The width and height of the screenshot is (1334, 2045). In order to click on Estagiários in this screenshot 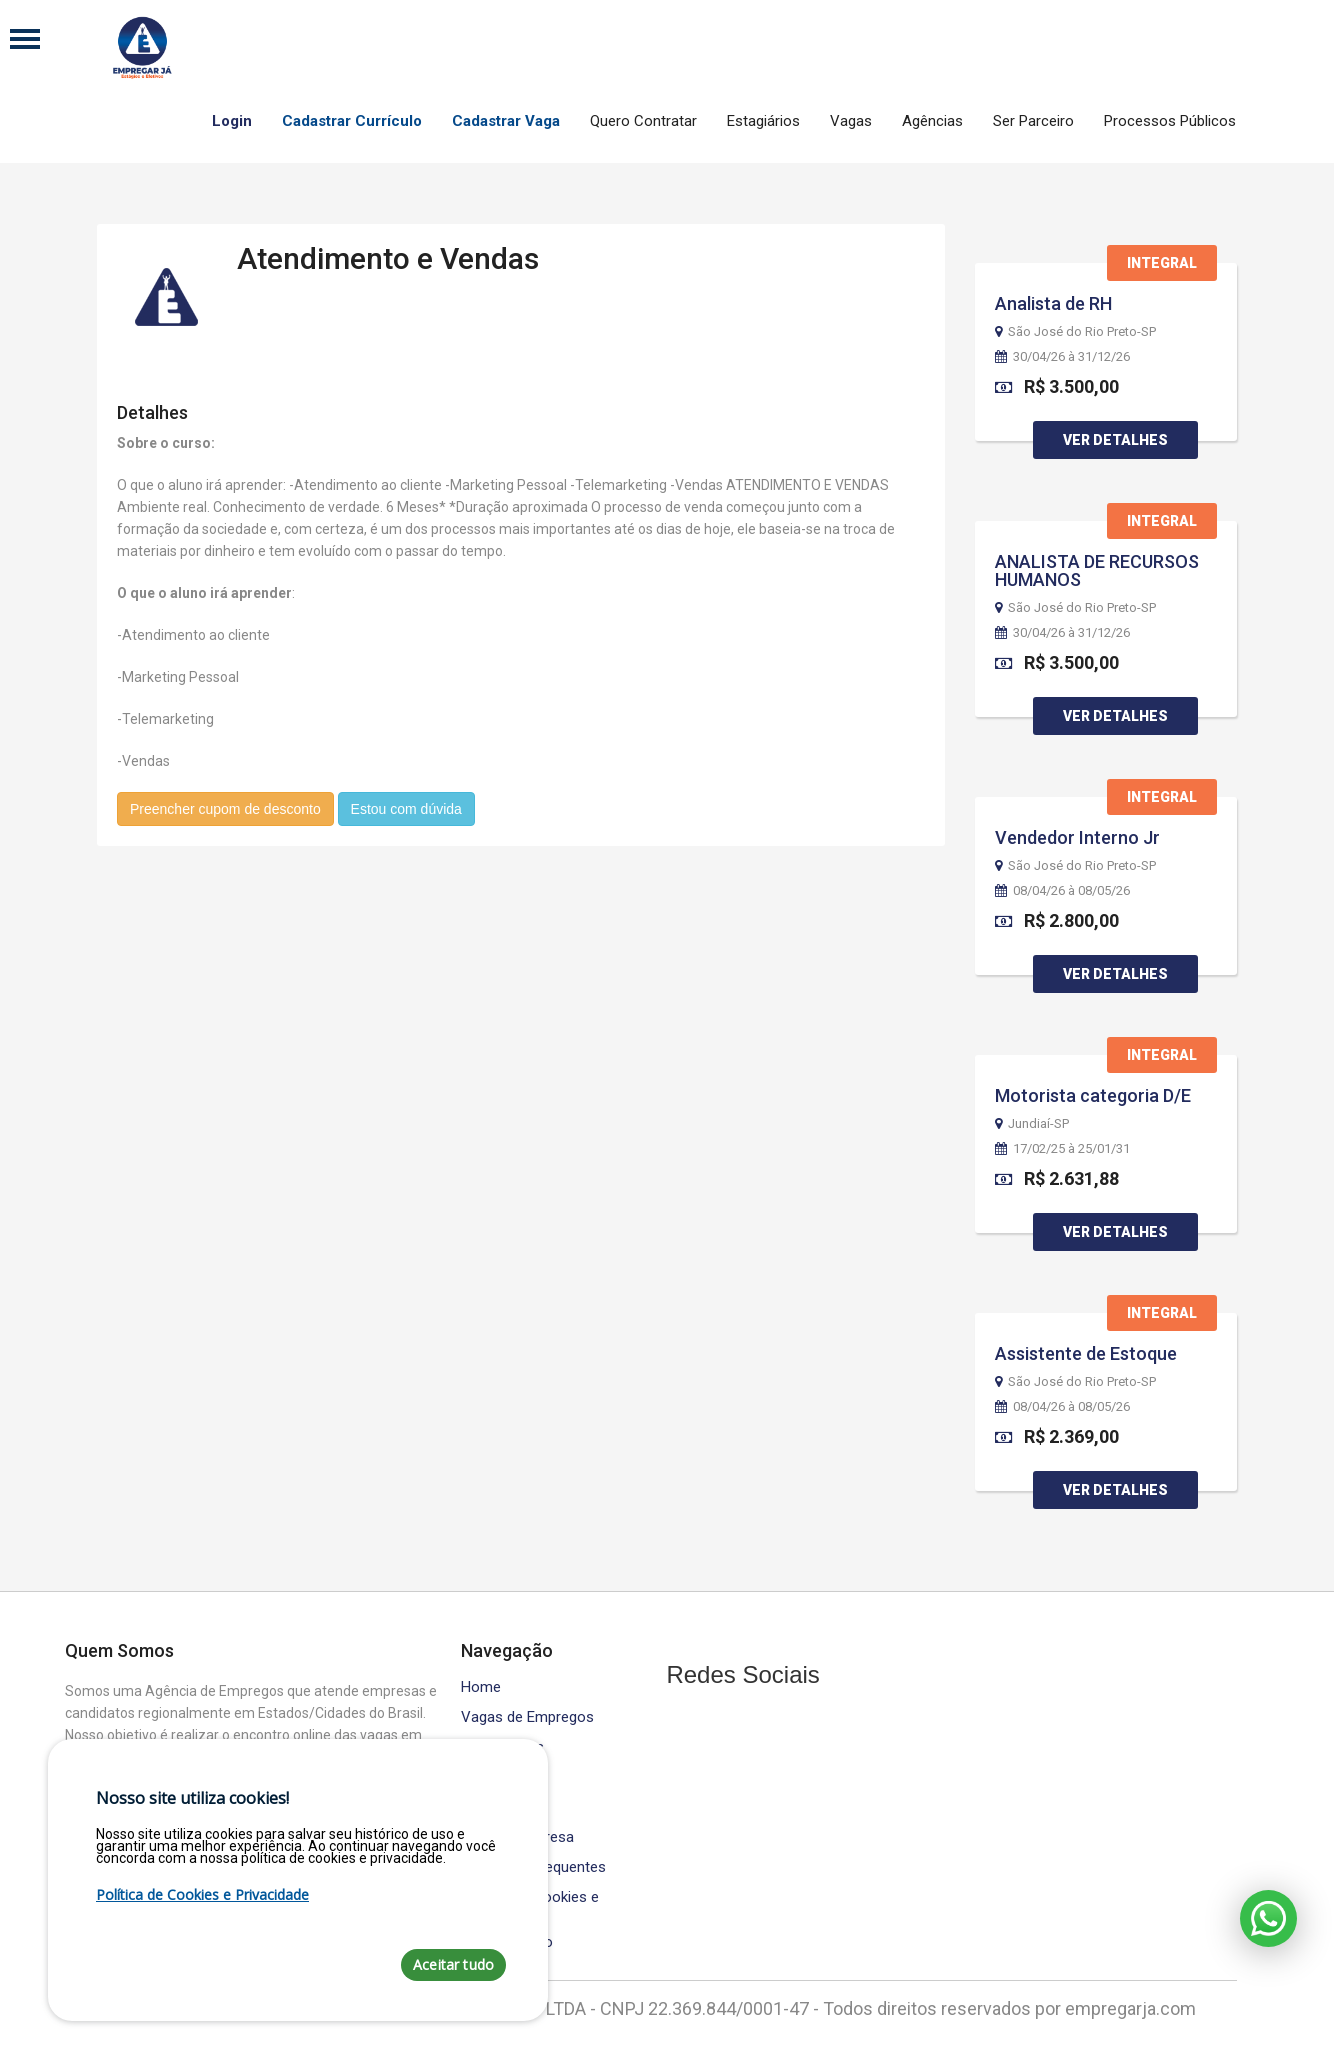, I will do `click(763, 121)`.